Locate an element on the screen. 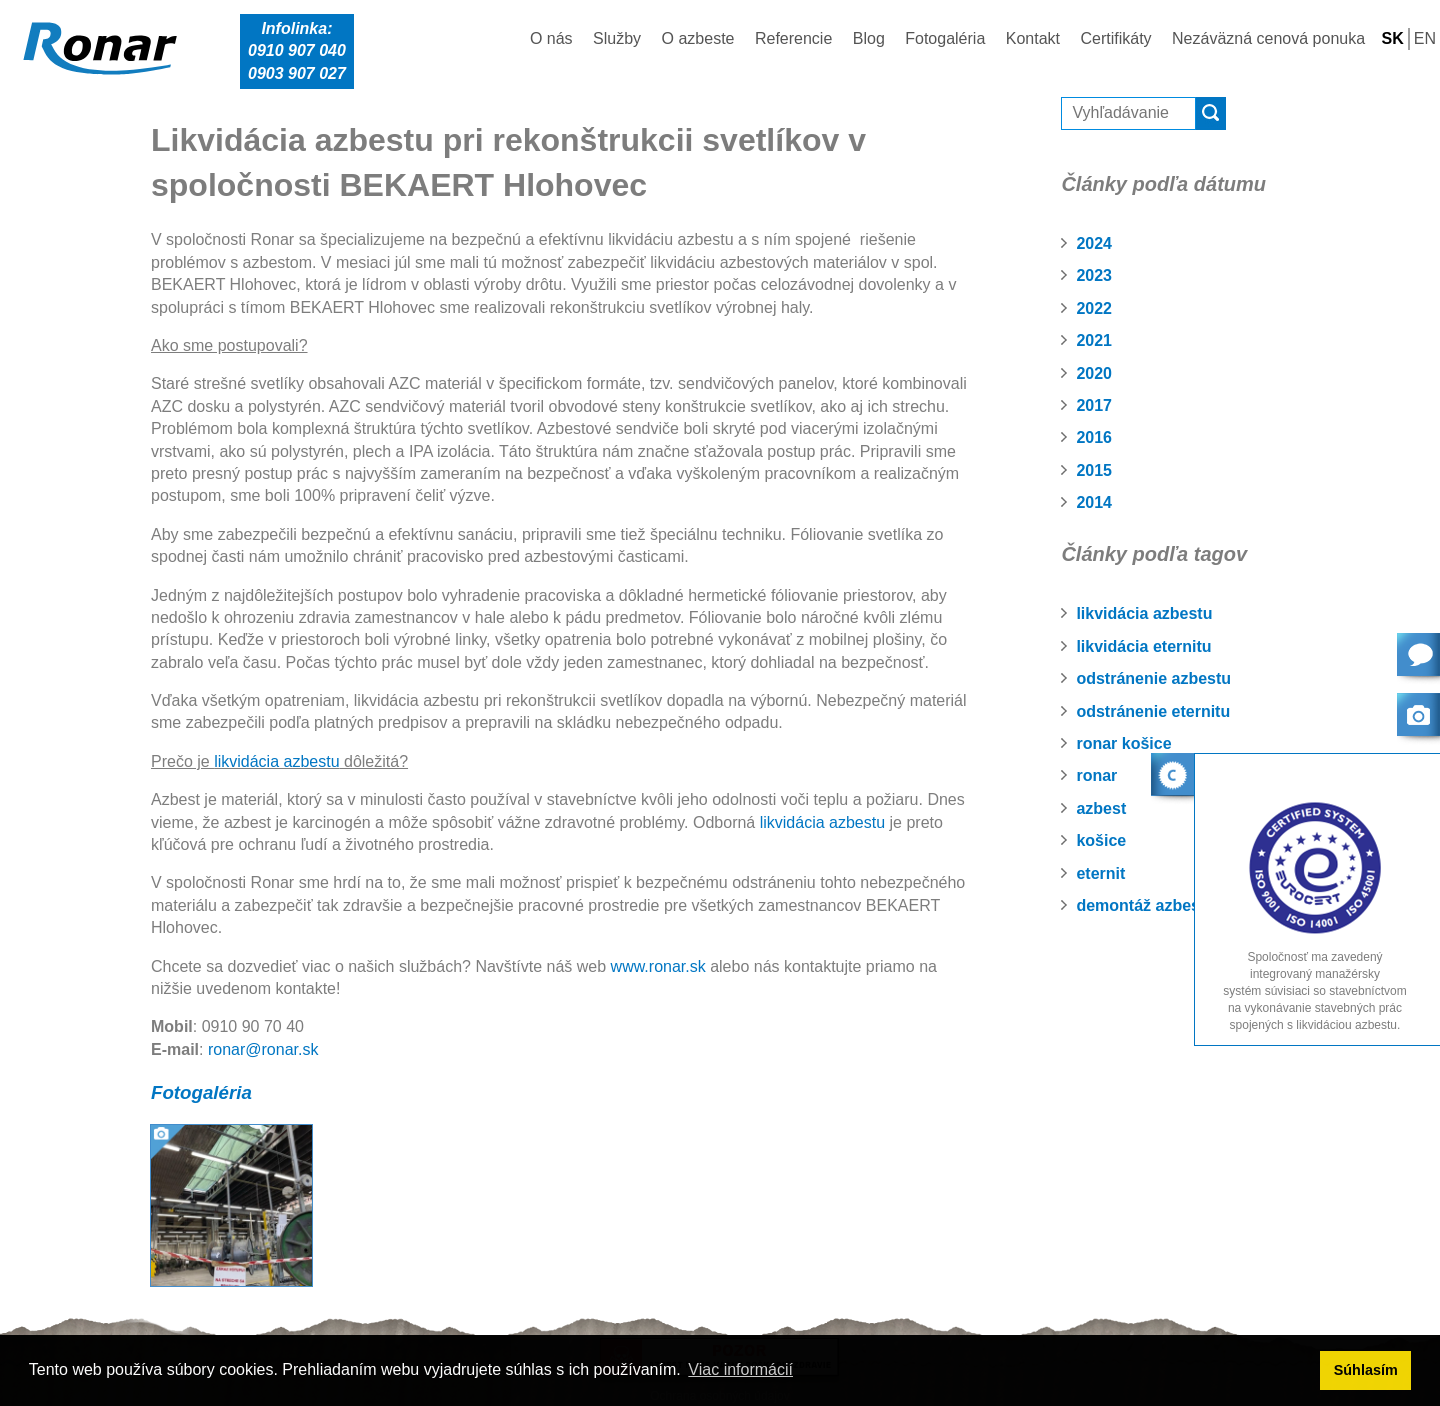  ronar košice is located at coordinates (1123, 743).